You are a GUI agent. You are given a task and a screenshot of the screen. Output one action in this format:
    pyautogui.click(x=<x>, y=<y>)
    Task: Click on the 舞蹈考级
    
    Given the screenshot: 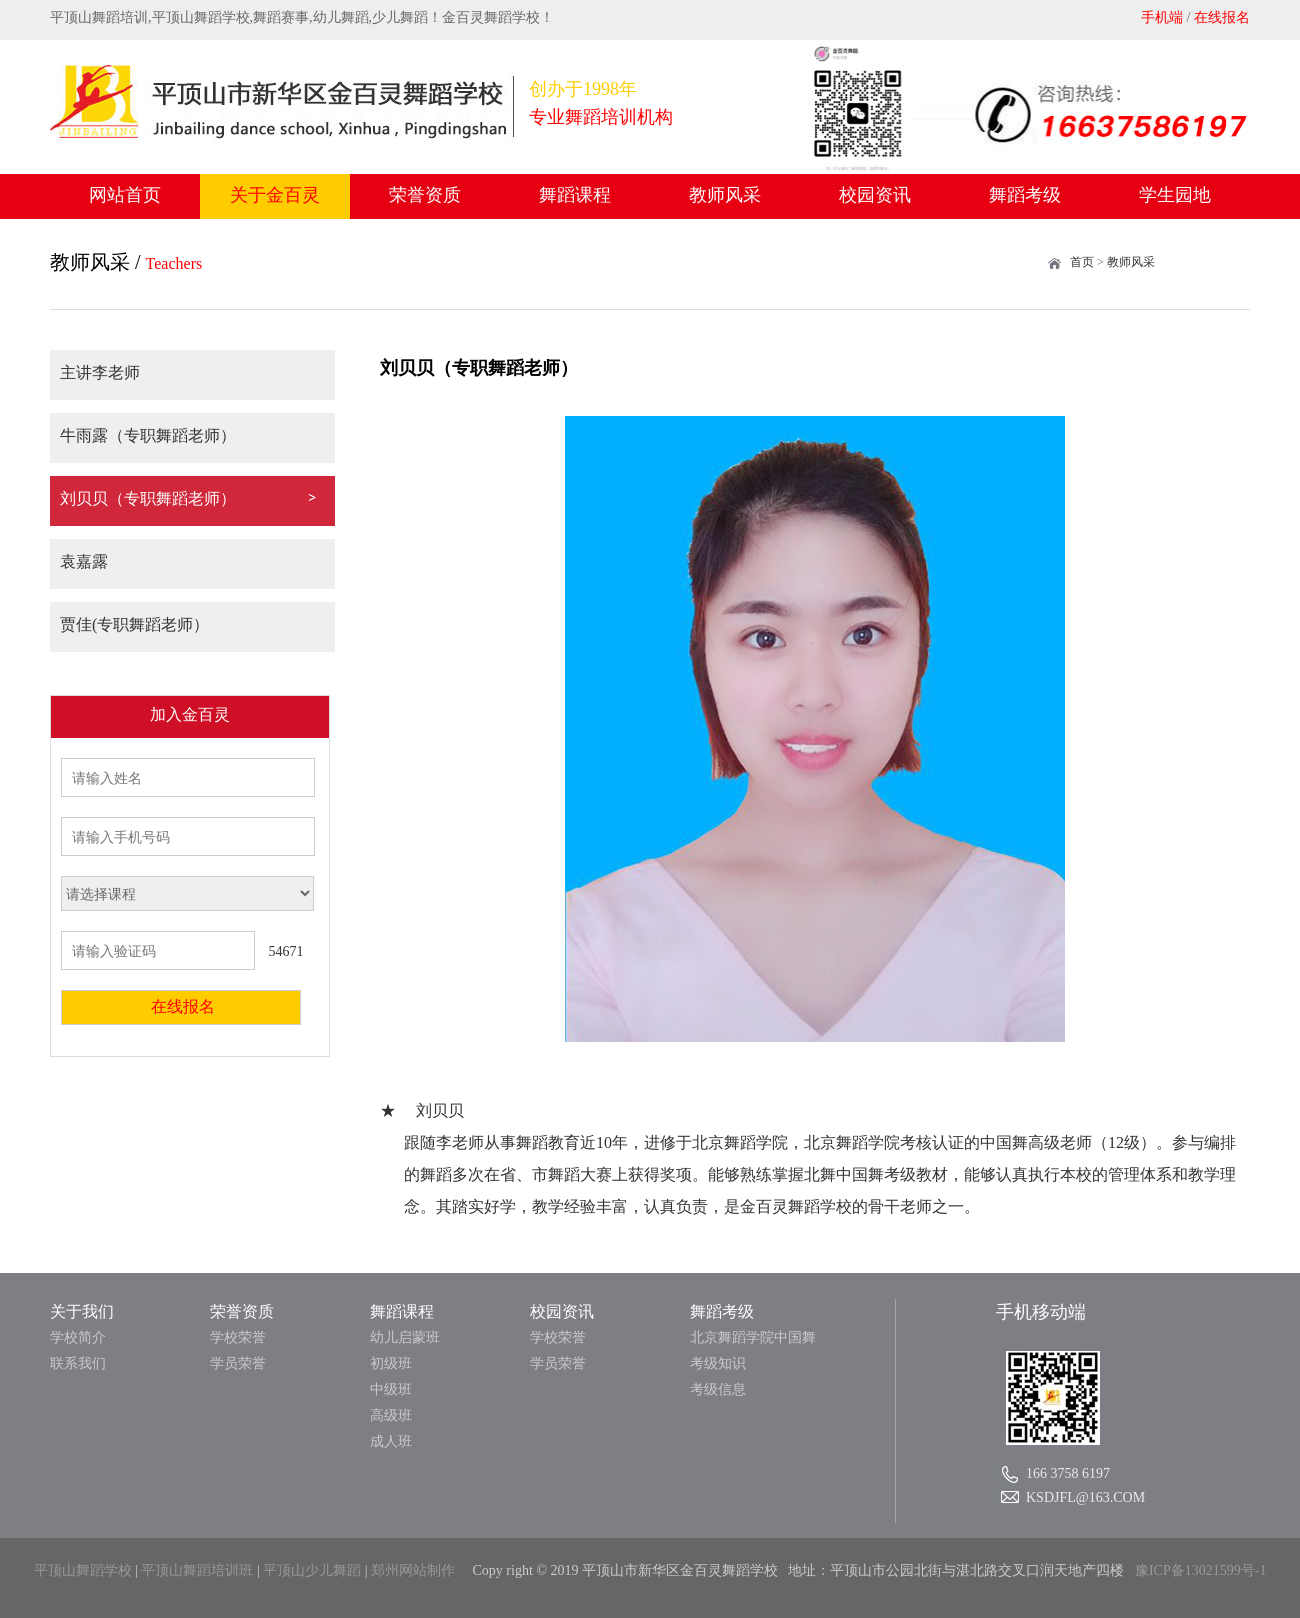 What is the action you would take?
    pyautogui.click(x=1025, y=195)
    